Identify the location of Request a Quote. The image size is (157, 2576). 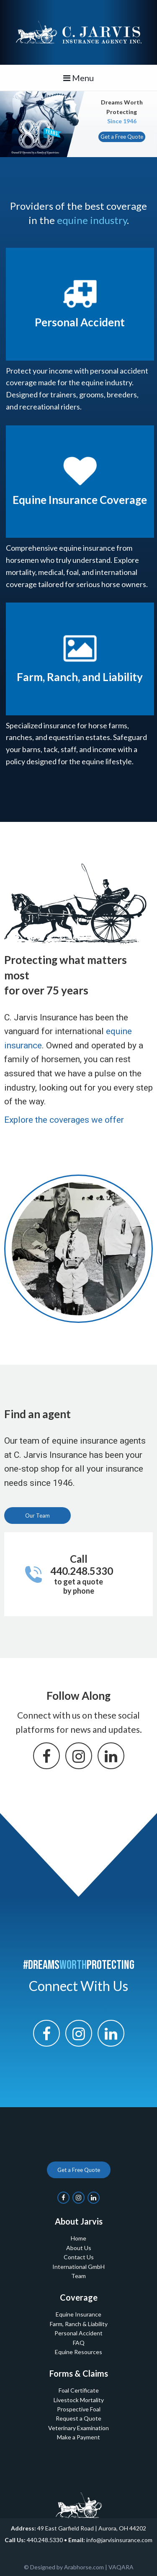
(78, 2418).